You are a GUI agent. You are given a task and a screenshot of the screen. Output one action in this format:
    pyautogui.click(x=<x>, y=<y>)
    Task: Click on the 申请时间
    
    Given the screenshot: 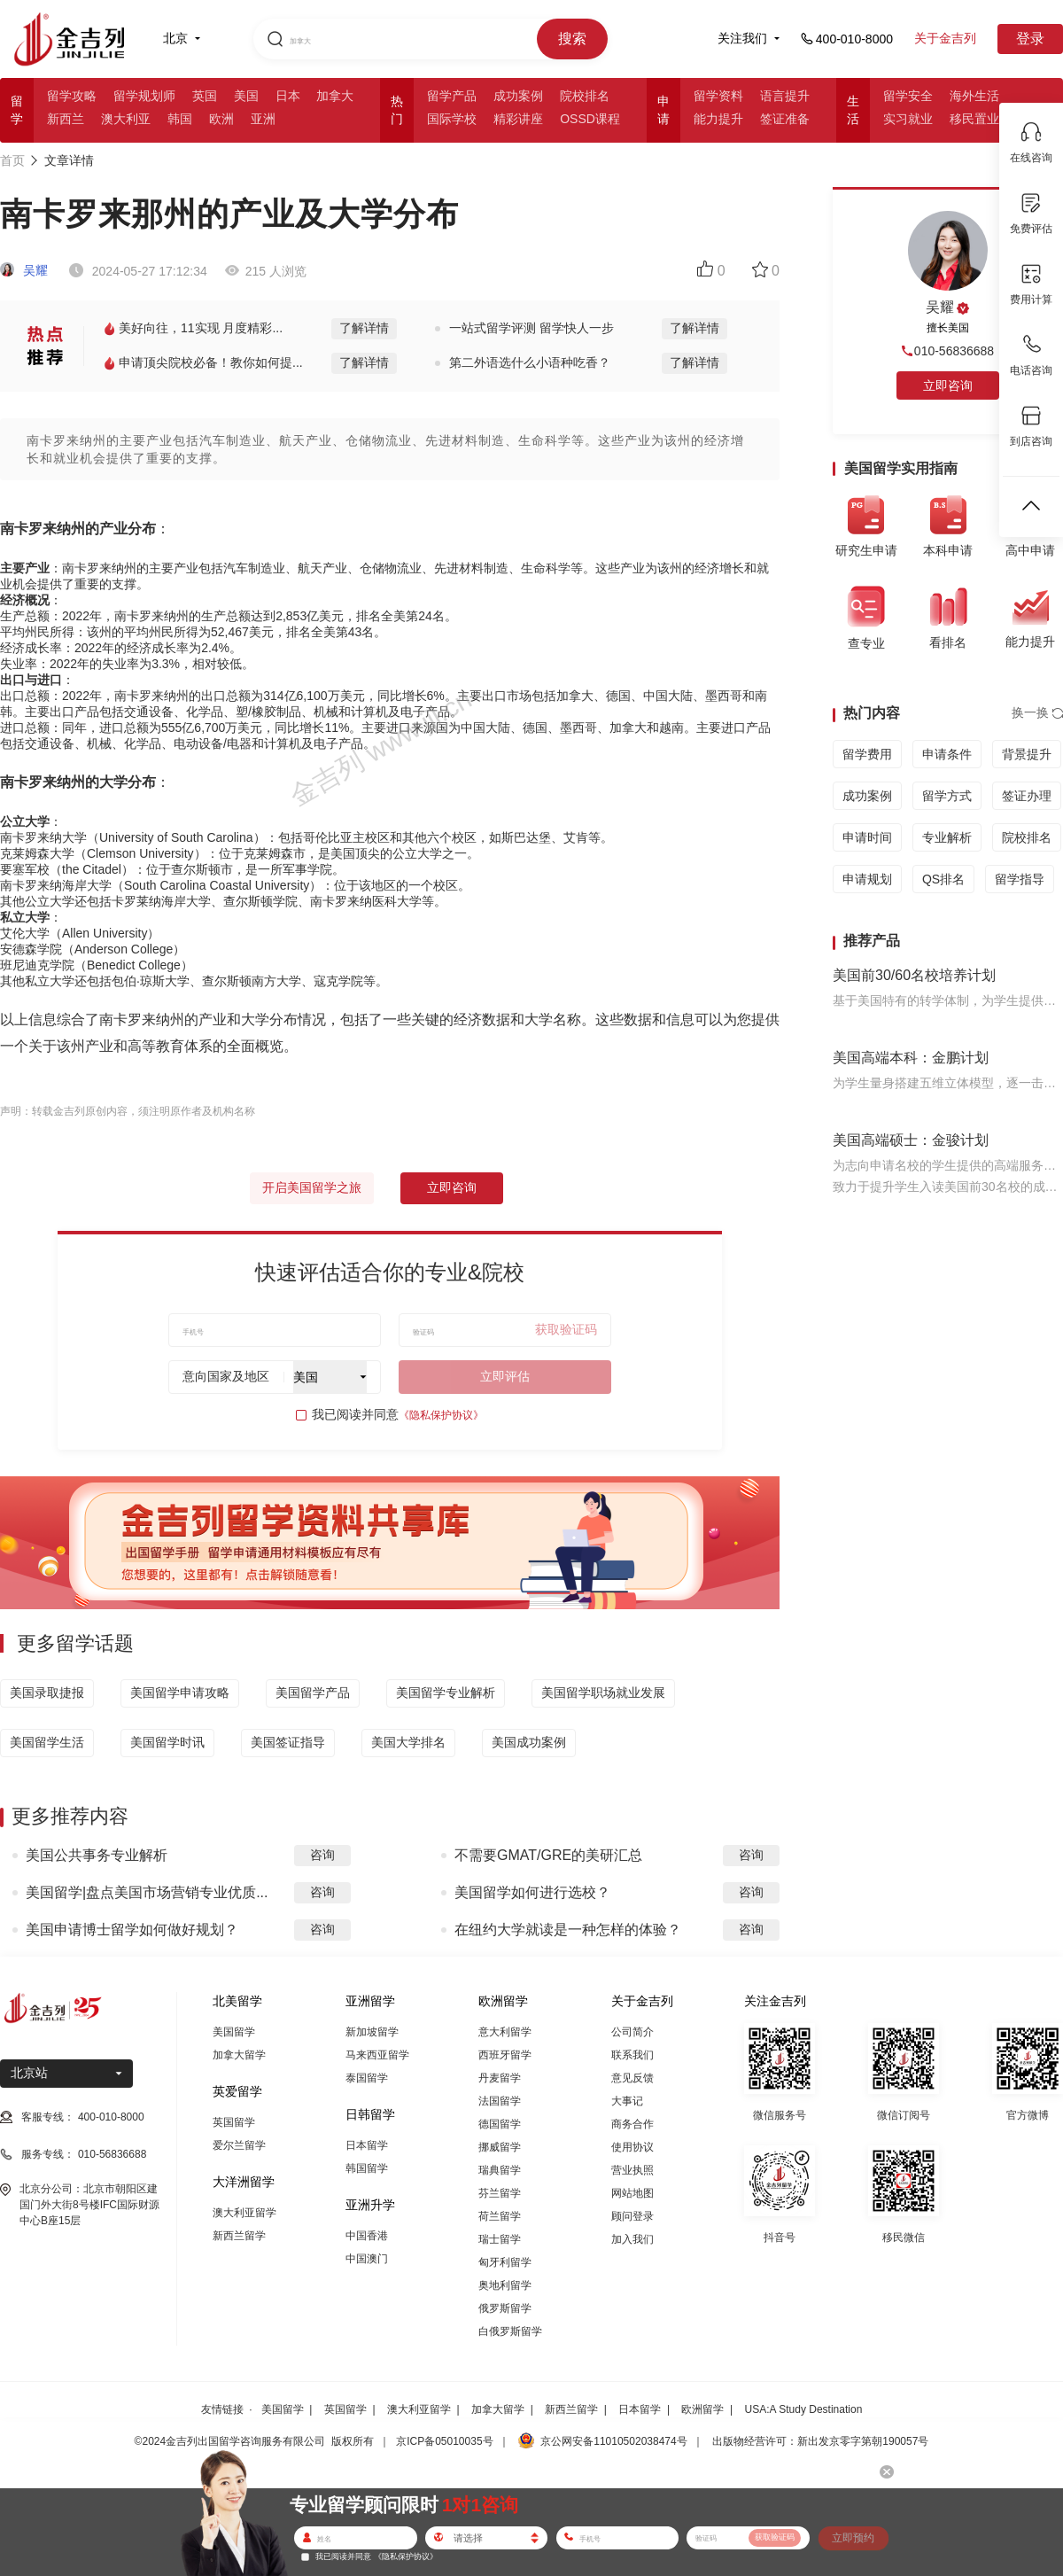 What is the action you would take?
    pyautogui.click(x=867, y=837)
    